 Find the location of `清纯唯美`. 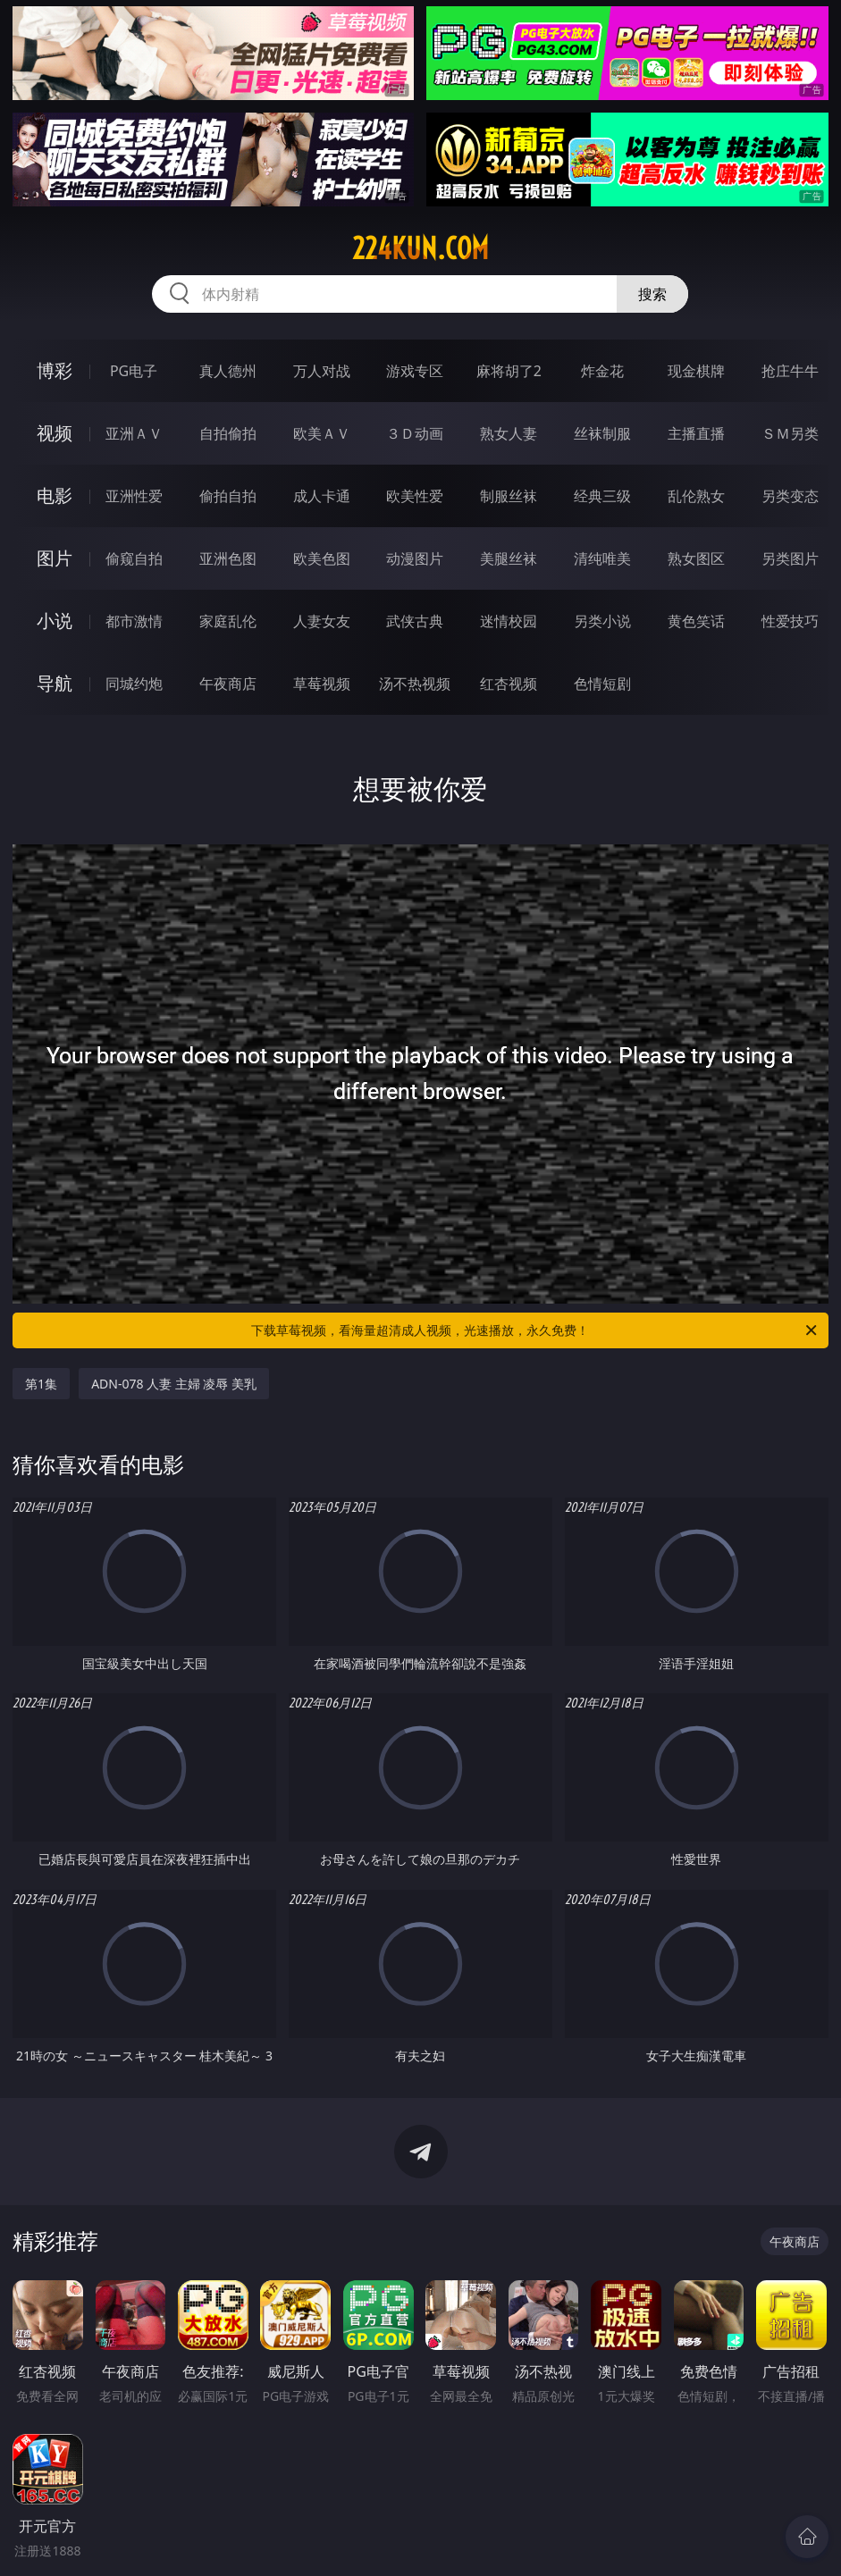

清纯唯美 is located at coordinates (602, 558).